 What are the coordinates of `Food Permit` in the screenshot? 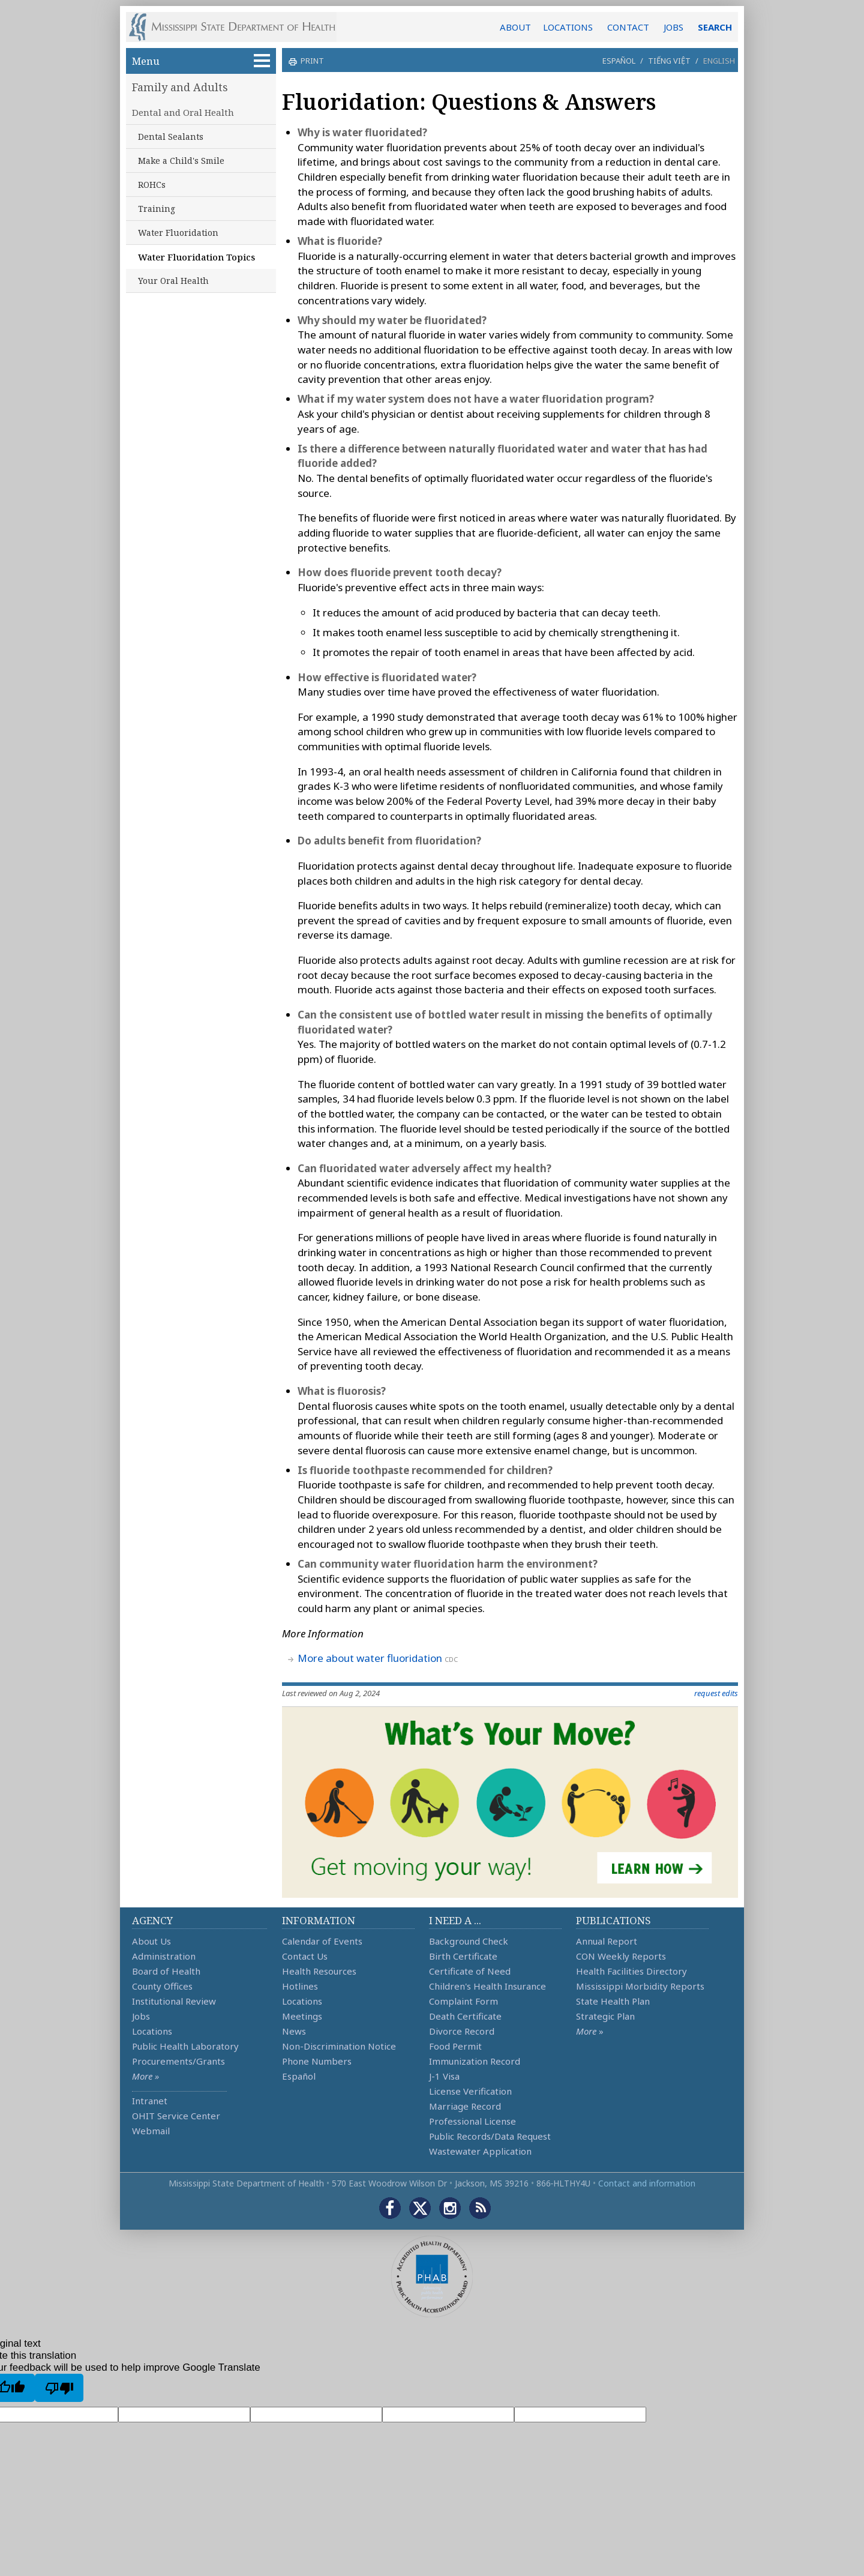 It's located at (455, 2046).